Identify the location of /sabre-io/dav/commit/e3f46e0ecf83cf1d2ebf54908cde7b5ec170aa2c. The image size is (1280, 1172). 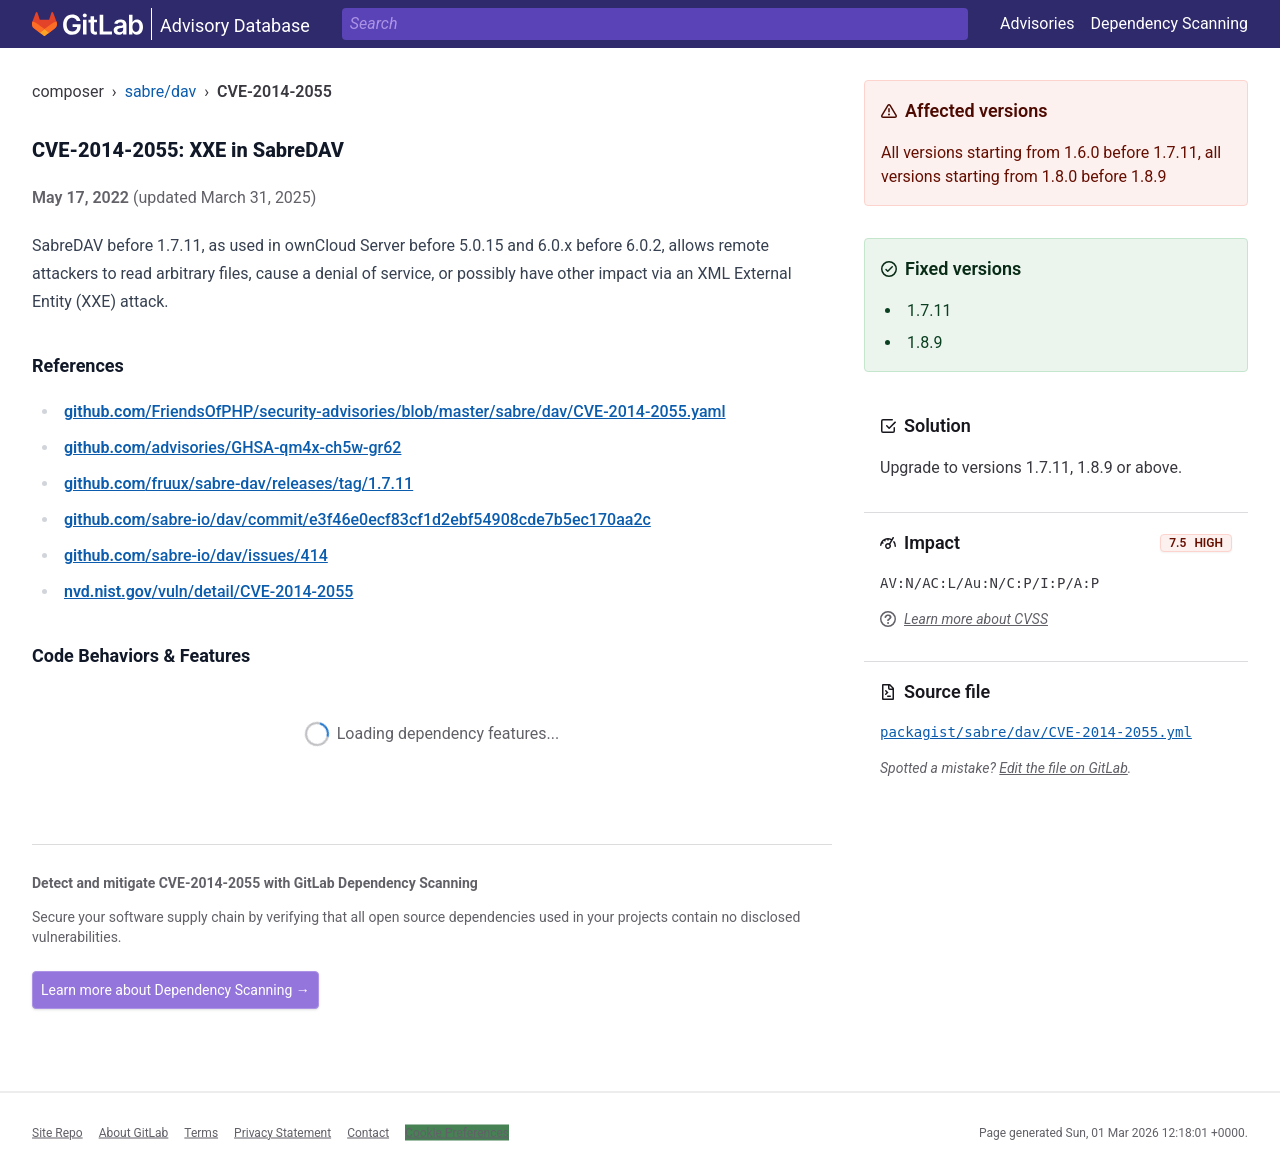
(357, 519).